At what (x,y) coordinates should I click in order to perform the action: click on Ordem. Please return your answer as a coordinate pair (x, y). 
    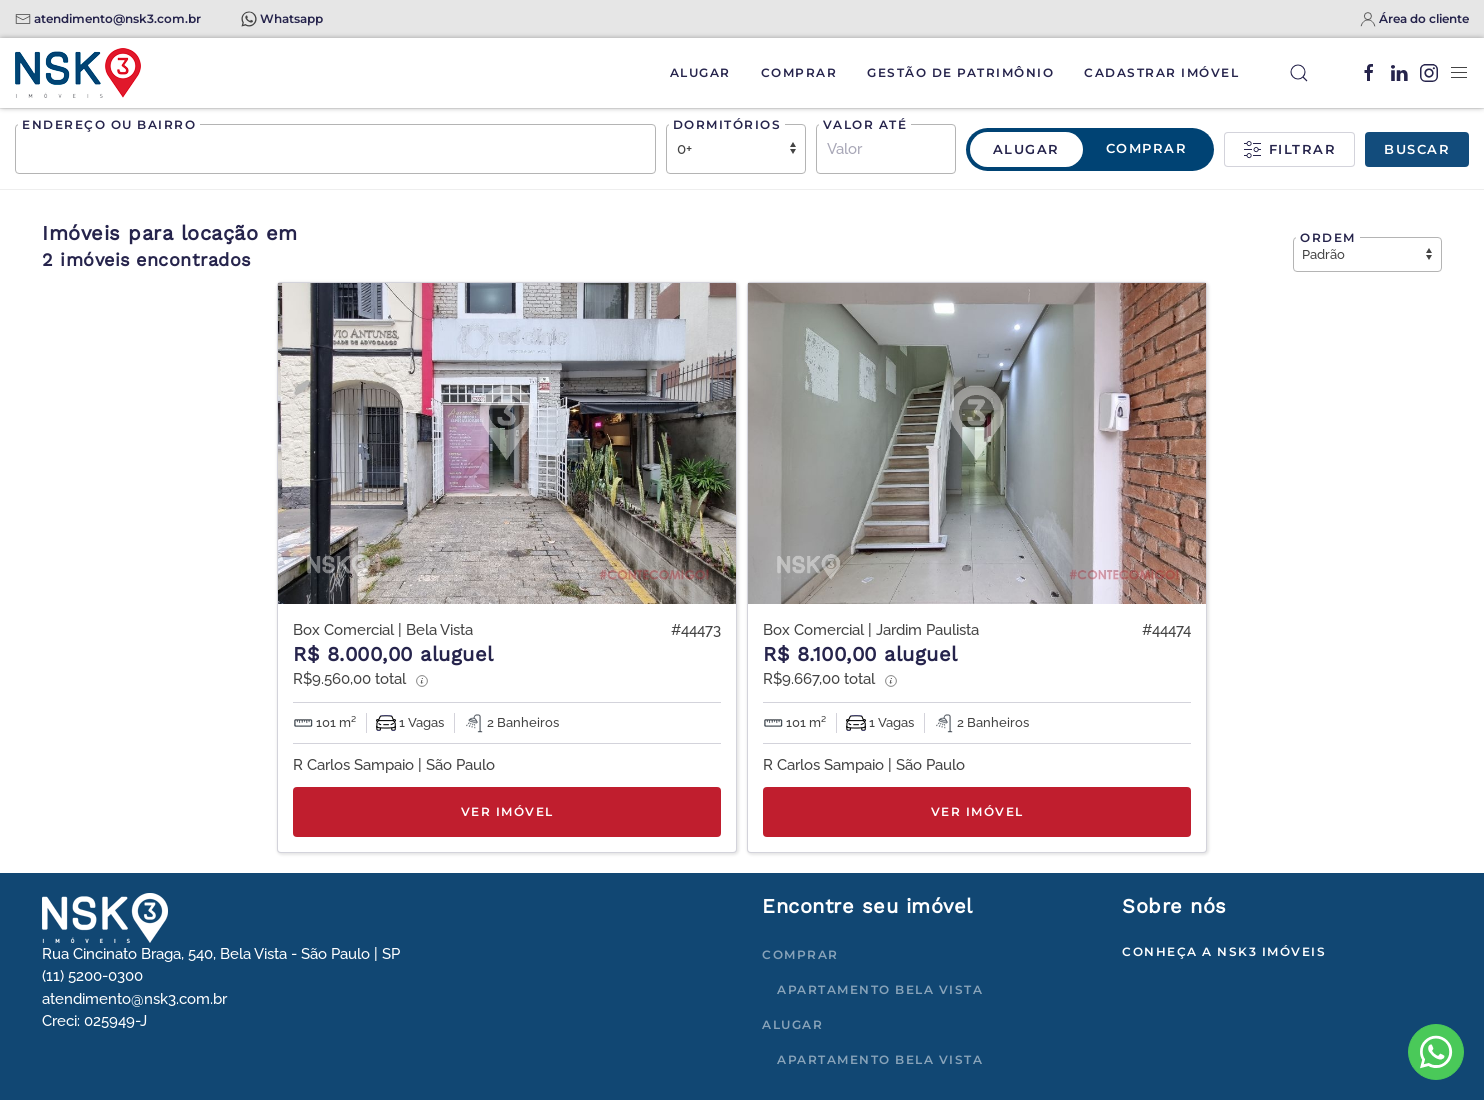
    Looking at the image, I should click on (1328, 237).